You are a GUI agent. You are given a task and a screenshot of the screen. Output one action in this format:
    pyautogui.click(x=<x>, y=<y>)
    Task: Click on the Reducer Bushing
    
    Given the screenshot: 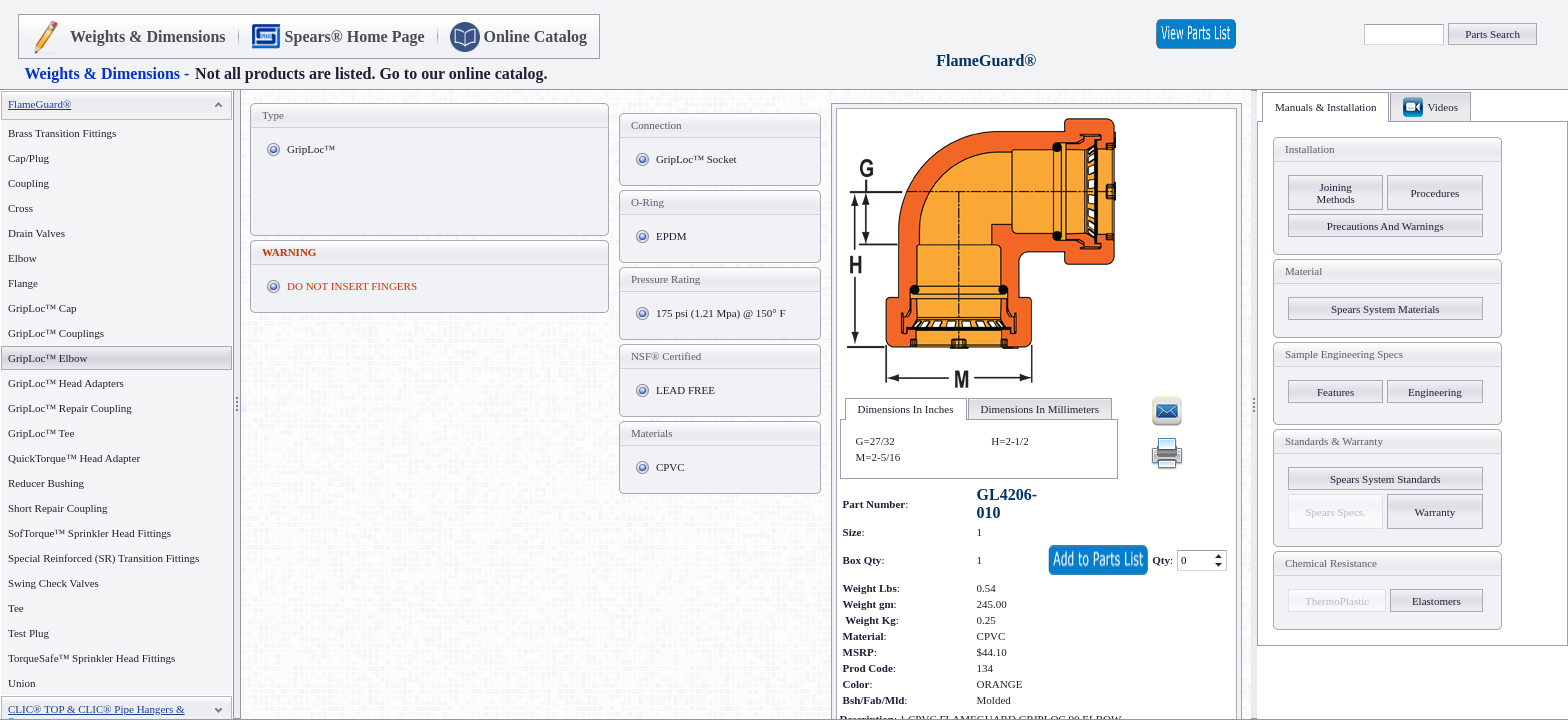 What is the action you would take?
    pyautogui.click(x=46, y=483)
    